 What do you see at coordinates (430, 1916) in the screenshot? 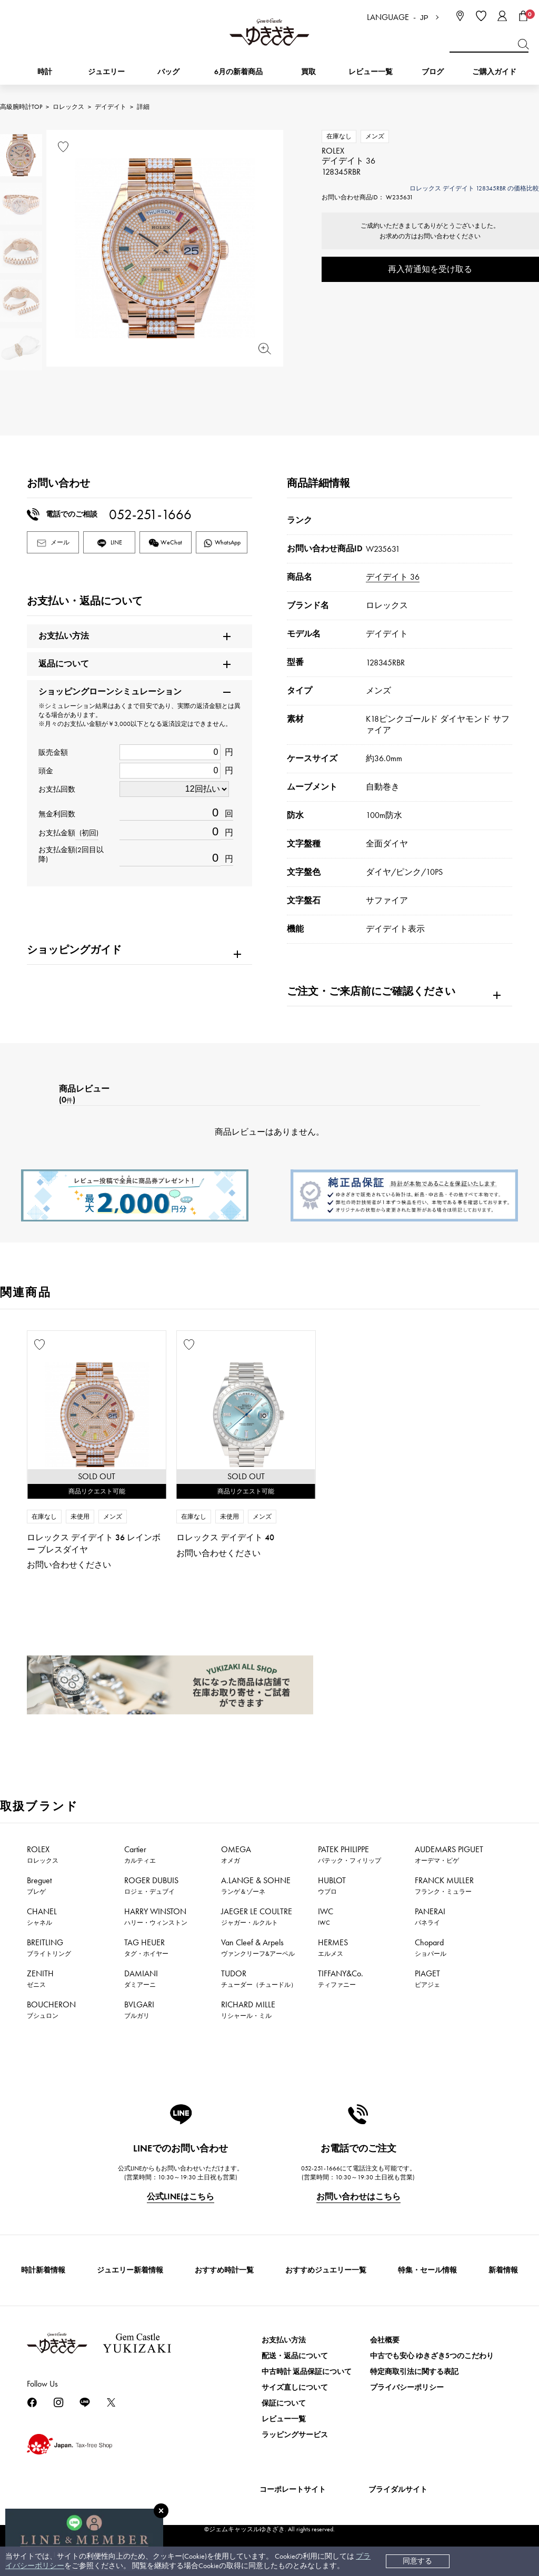
I see `PANERAI` at bounding box center [430, 1916].